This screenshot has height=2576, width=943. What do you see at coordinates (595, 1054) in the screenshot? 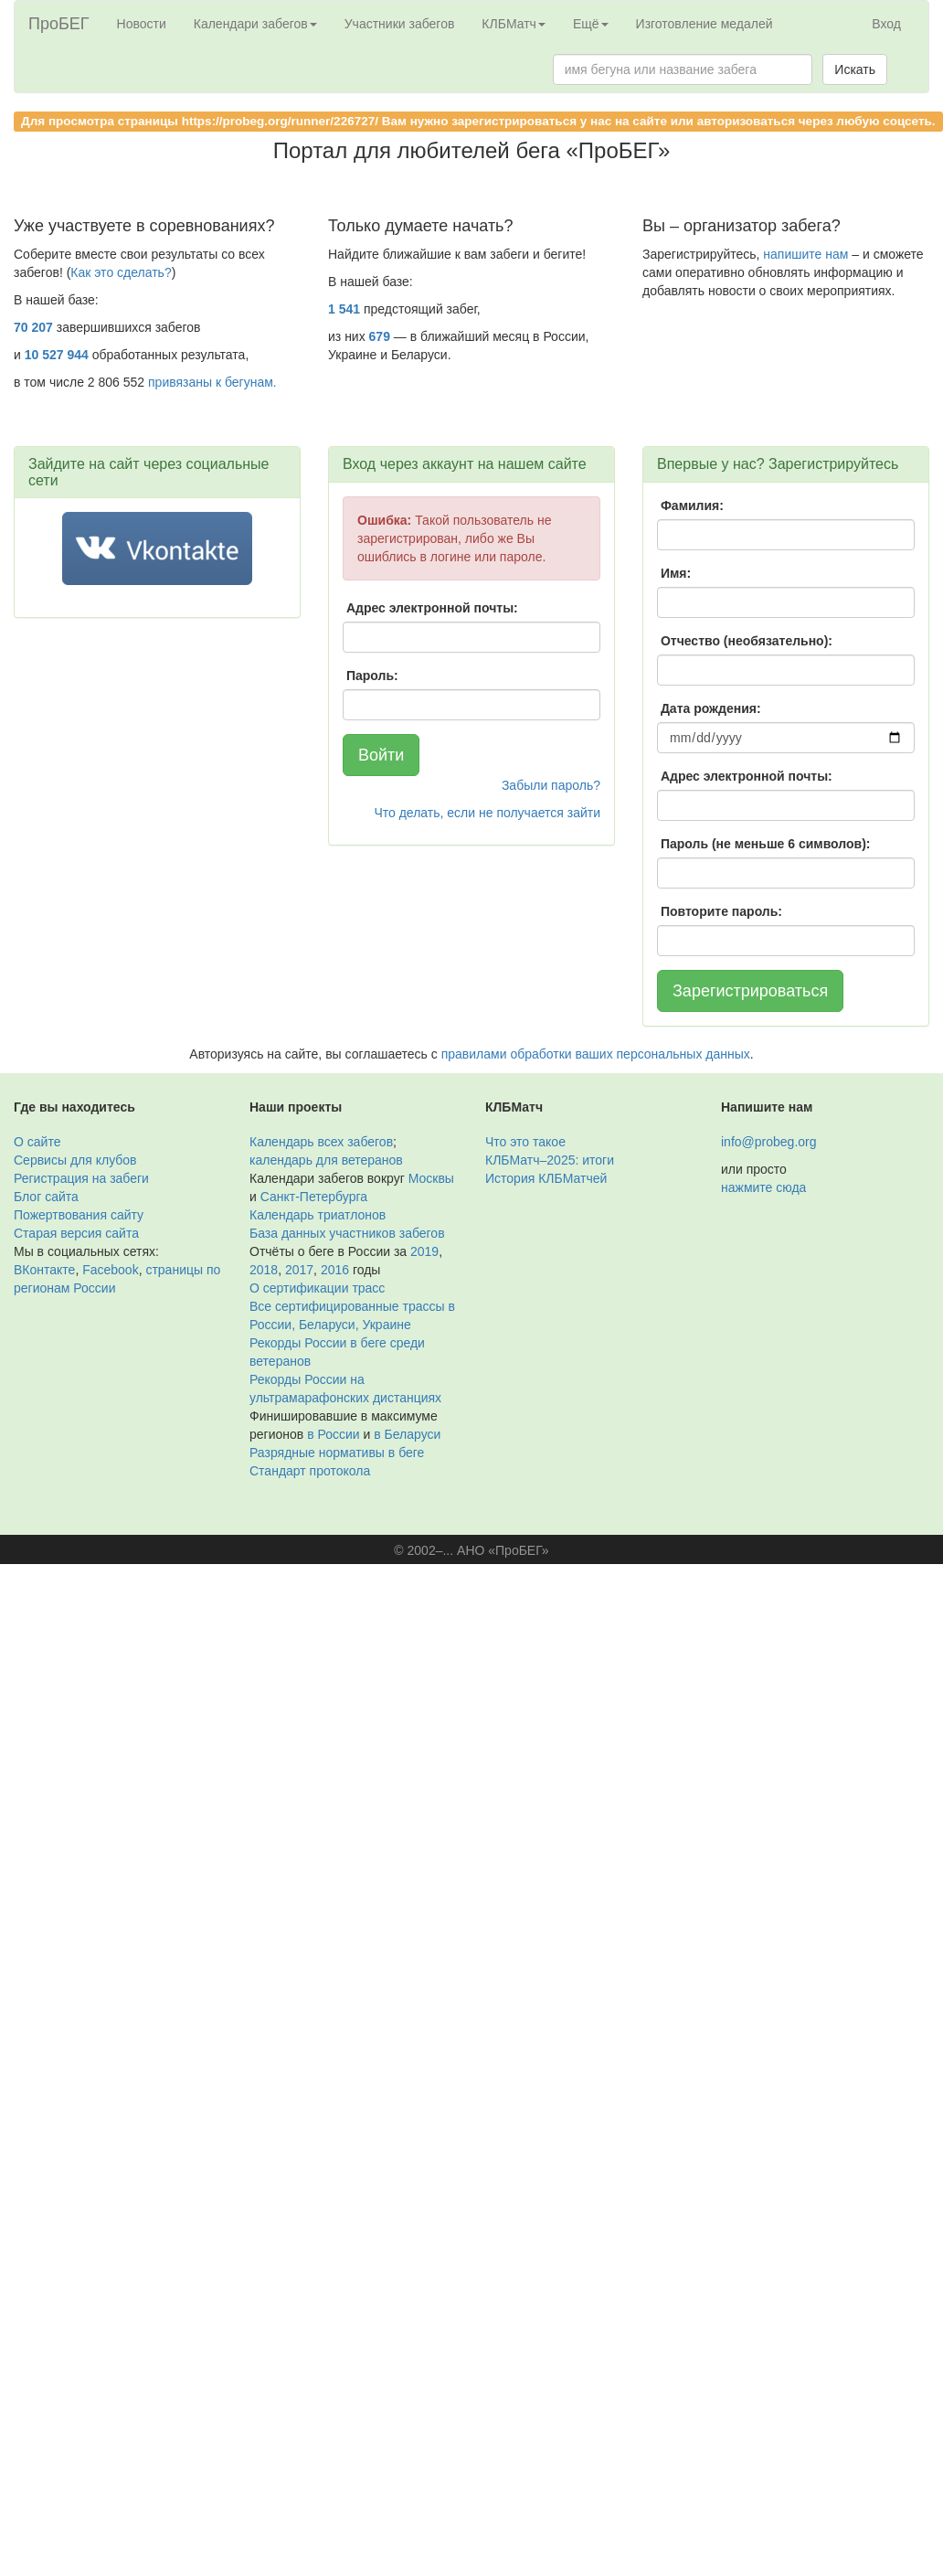
I see `правилами обработки ваших персональных данных` at bounding box center [595, 1054].